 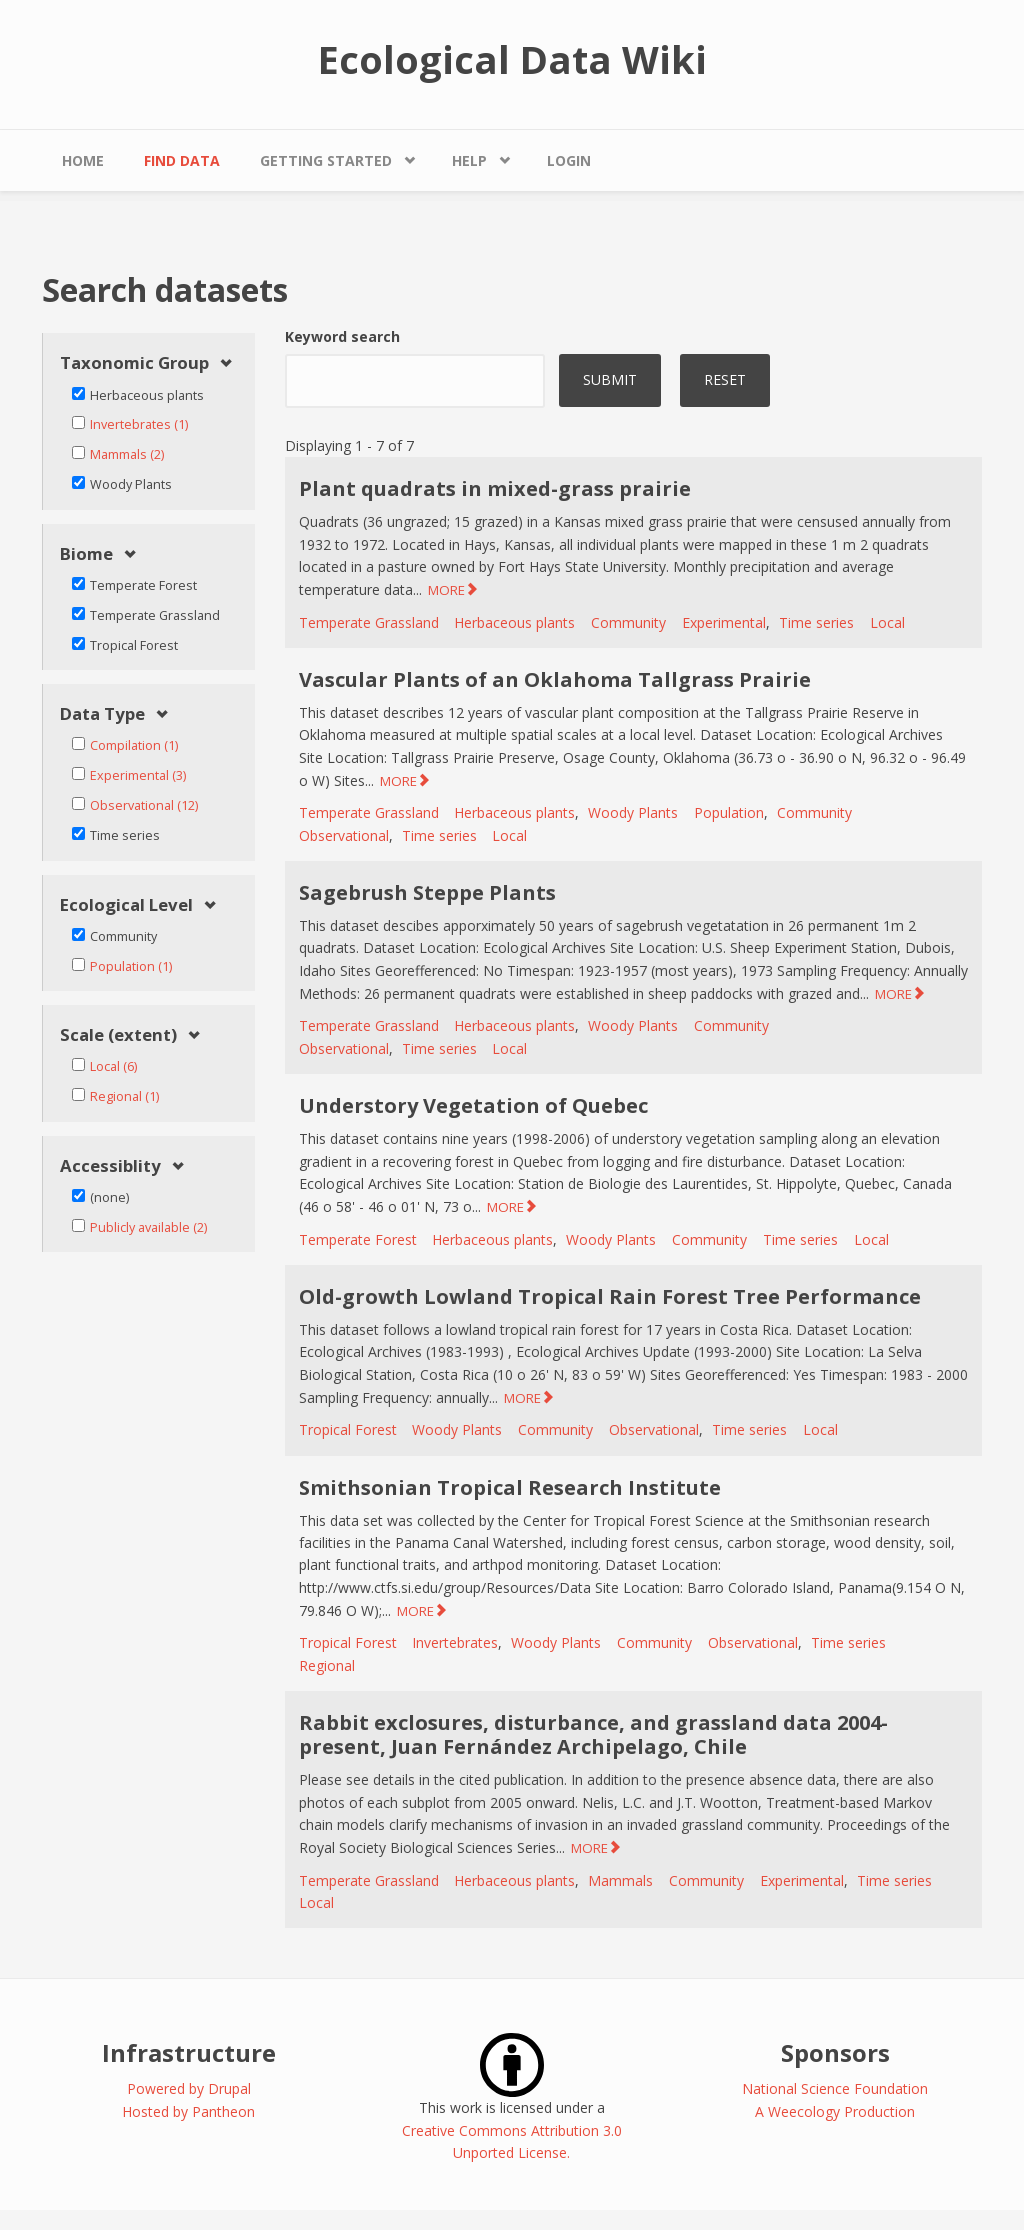 I want to click on Ecological Level [link], so click(x=126, y=905).